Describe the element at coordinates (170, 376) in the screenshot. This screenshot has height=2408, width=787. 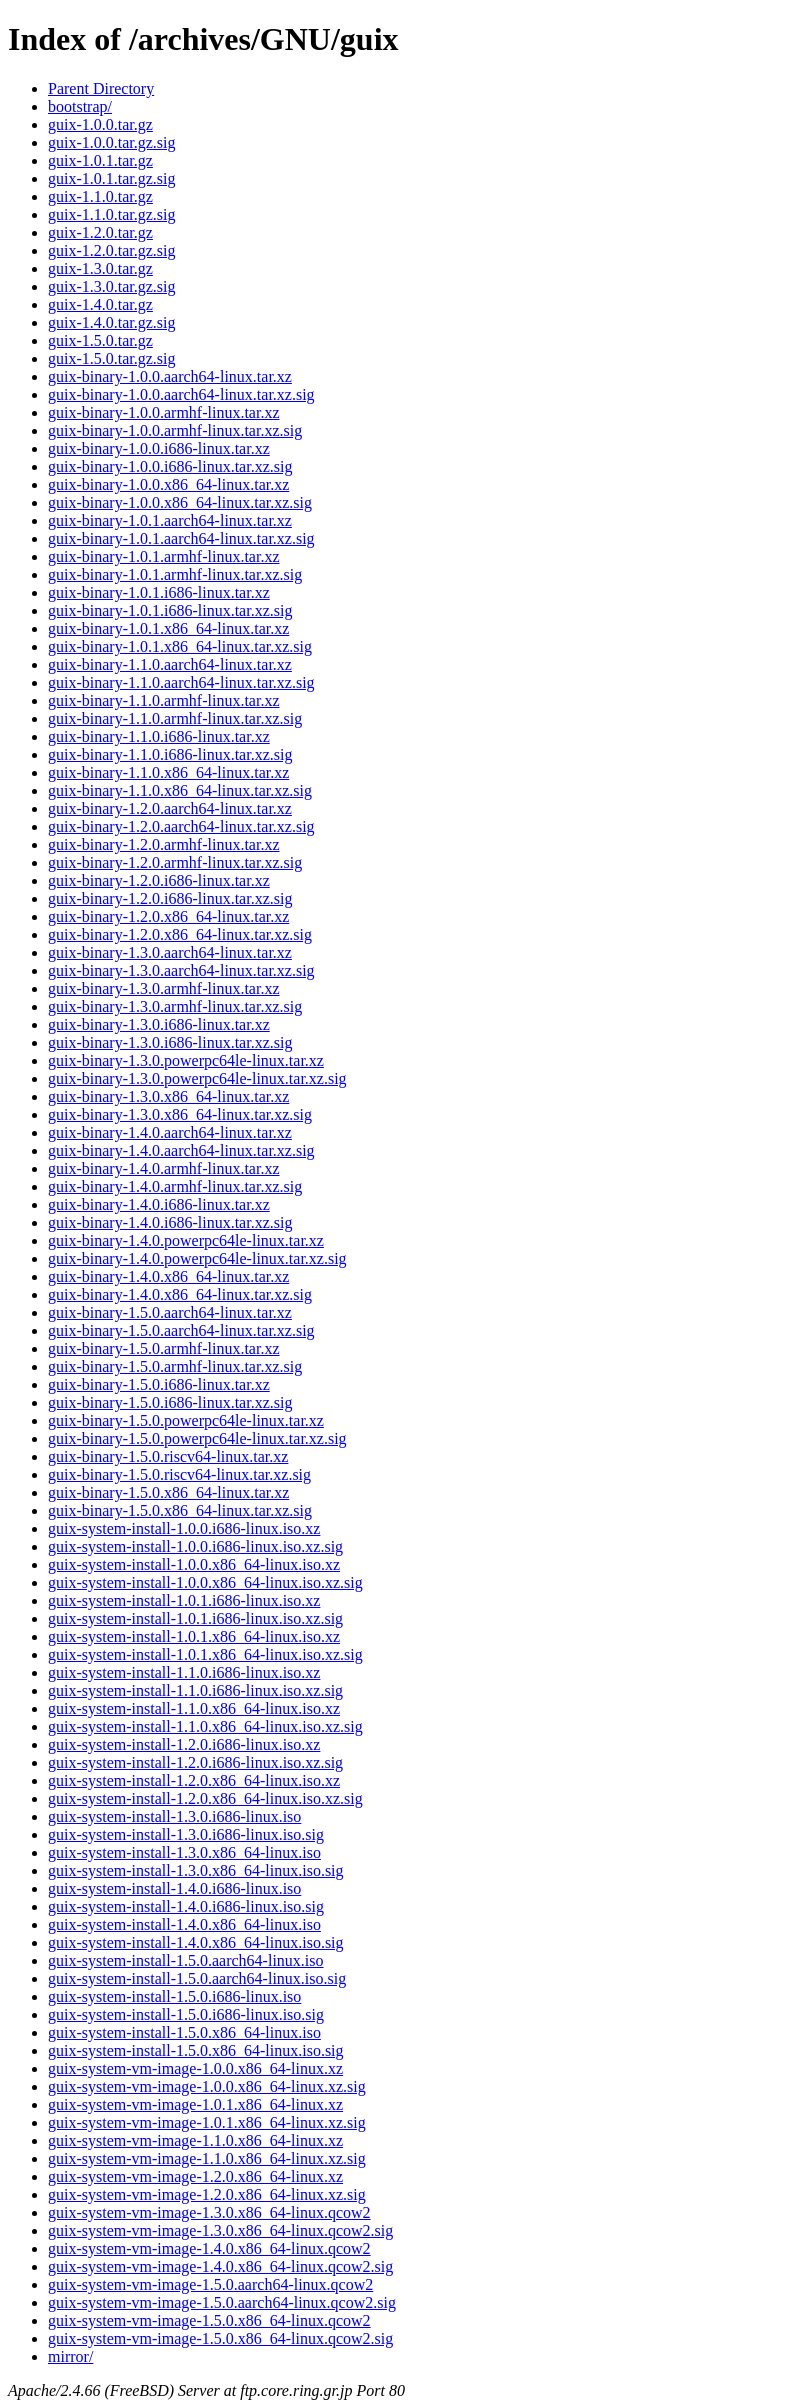
I see `guix-binary-1.0.0.aarch64-linux.tar.xz` at that location.